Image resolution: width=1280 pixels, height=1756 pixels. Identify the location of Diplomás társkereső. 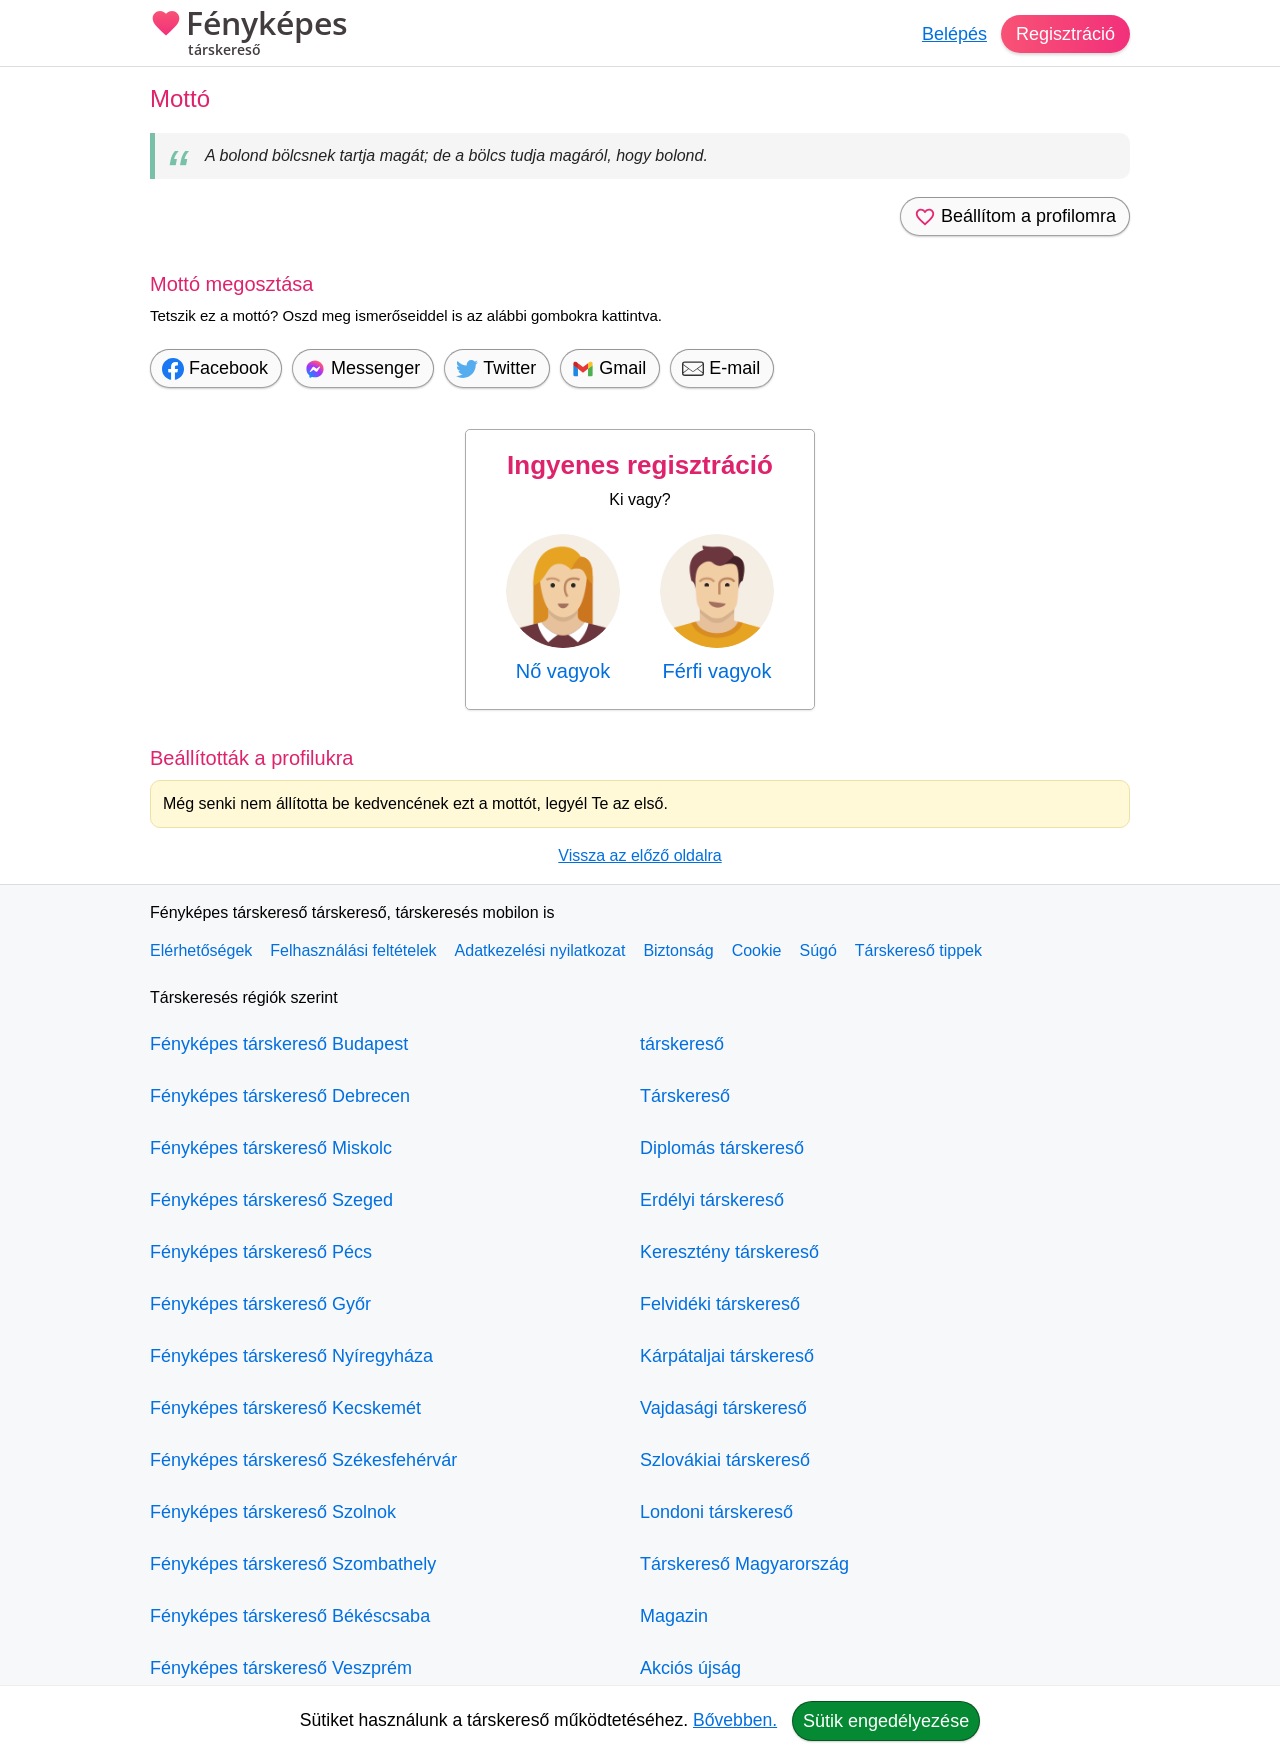
(722, 1148).